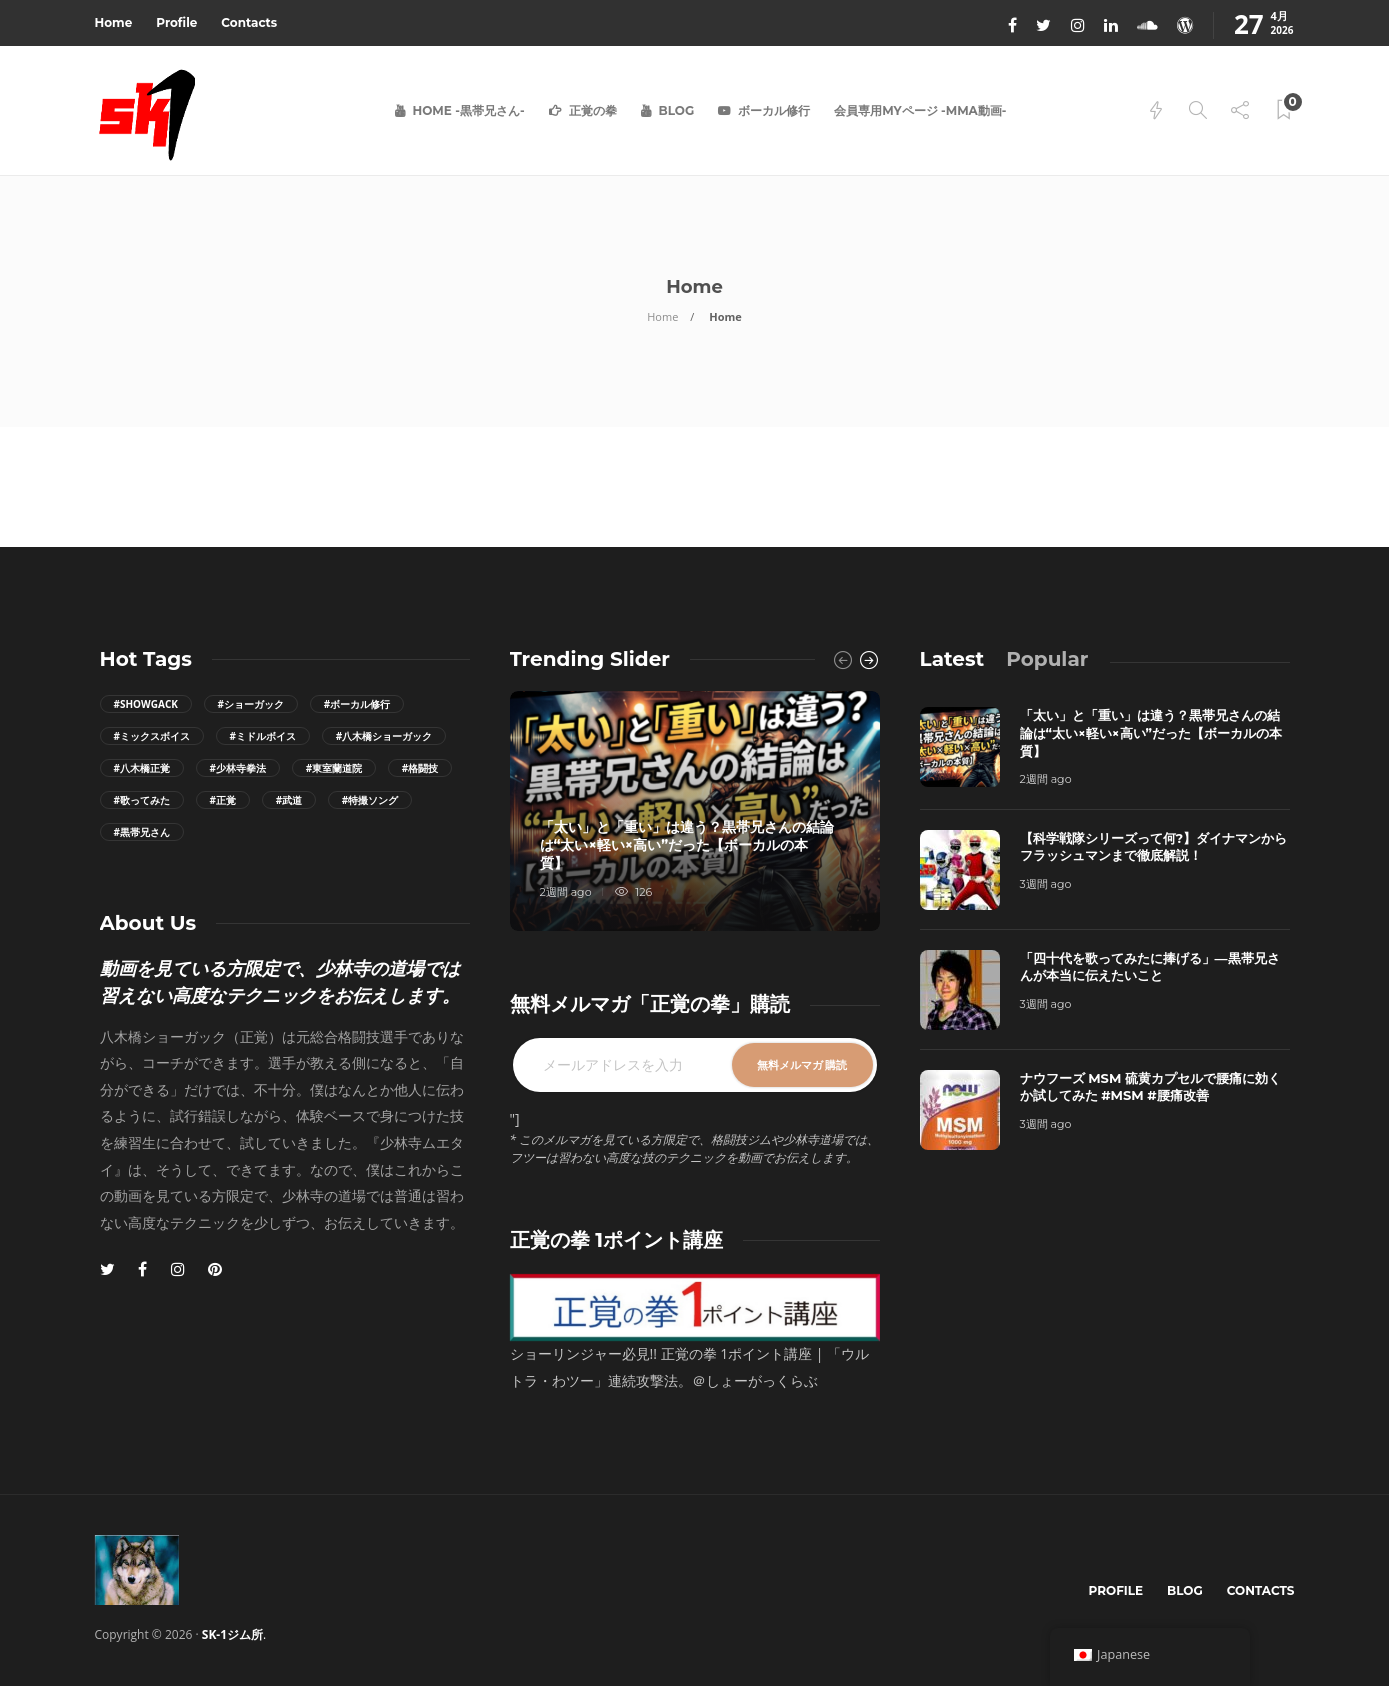  Describe the element at coordinates (566, 892) in the screenshot. I see `2週間 ago` at that location.